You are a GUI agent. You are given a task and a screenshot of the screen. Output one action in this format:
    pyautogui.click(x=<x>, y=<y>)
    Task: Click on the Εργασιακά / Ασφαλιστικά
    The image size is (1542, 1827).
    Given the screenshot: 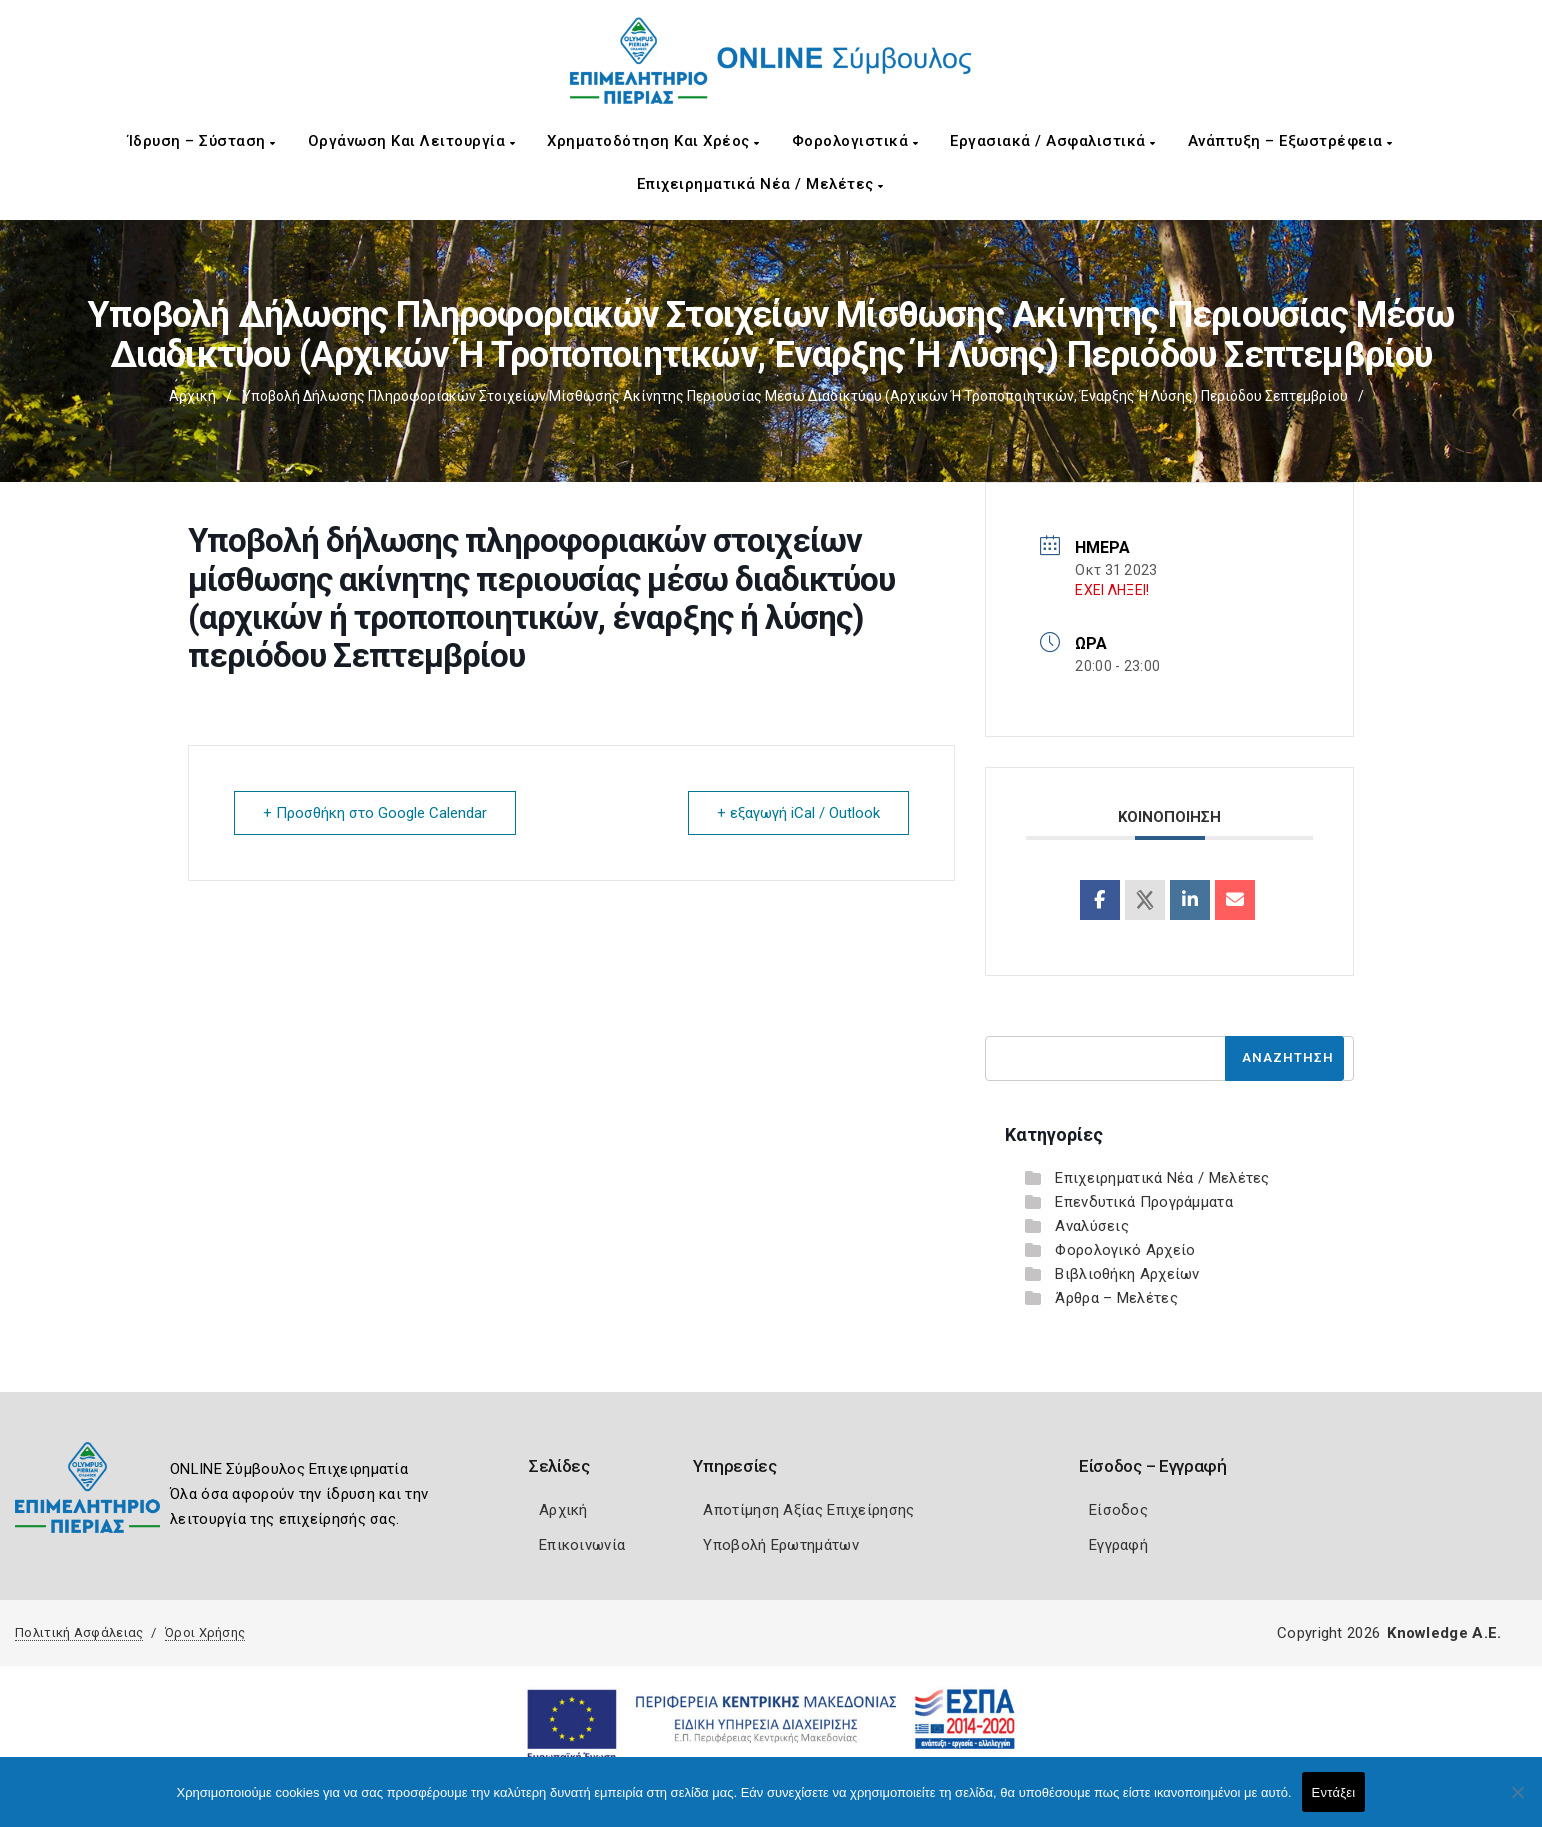 What is the action you would take?
    pyautogui.click(x=1053, y=141)
    